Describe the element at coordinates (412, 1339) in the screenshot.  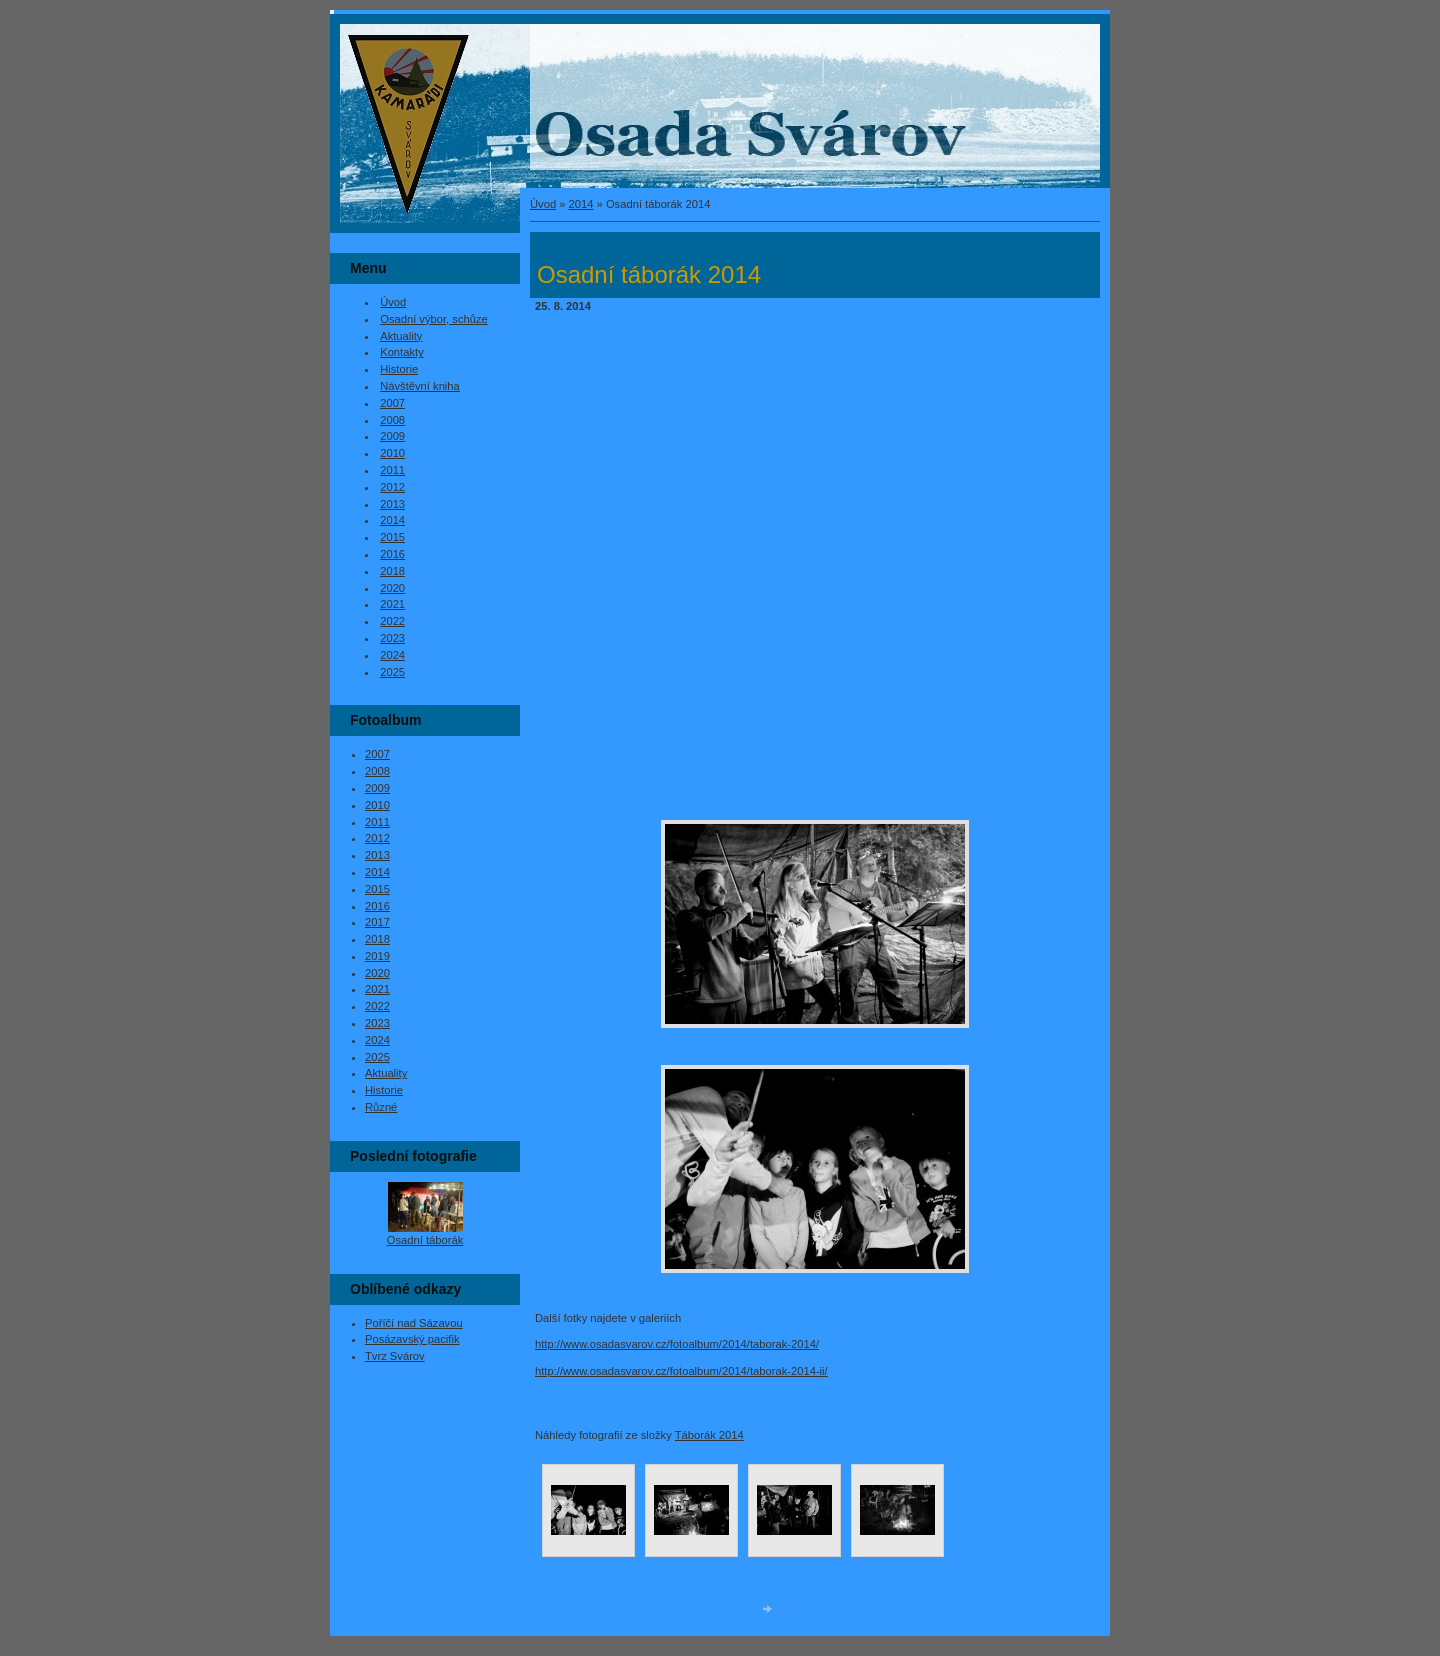
I see `Posázavský pacifik` at that location.